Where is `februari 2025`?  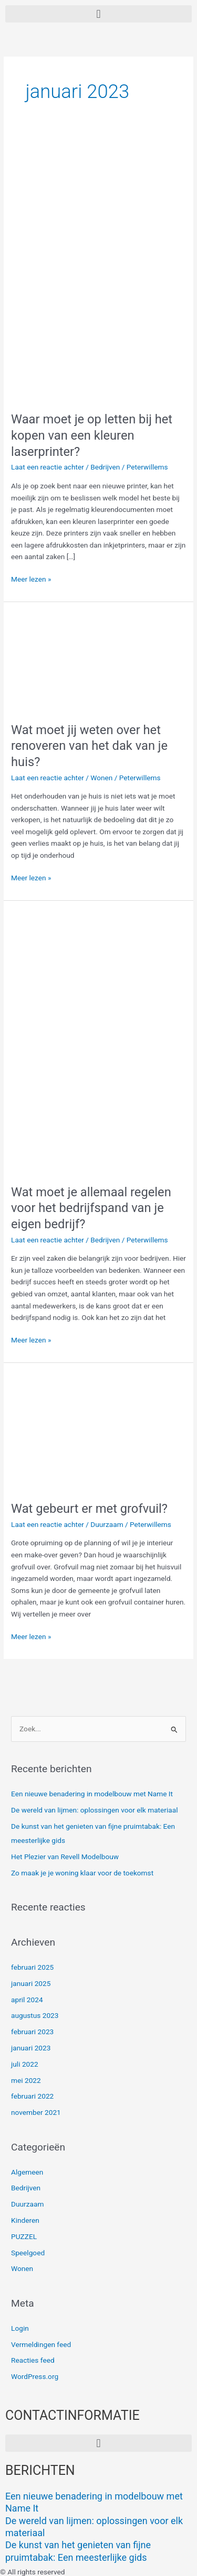
februari 2025 is located at coordinates (32, 1967).